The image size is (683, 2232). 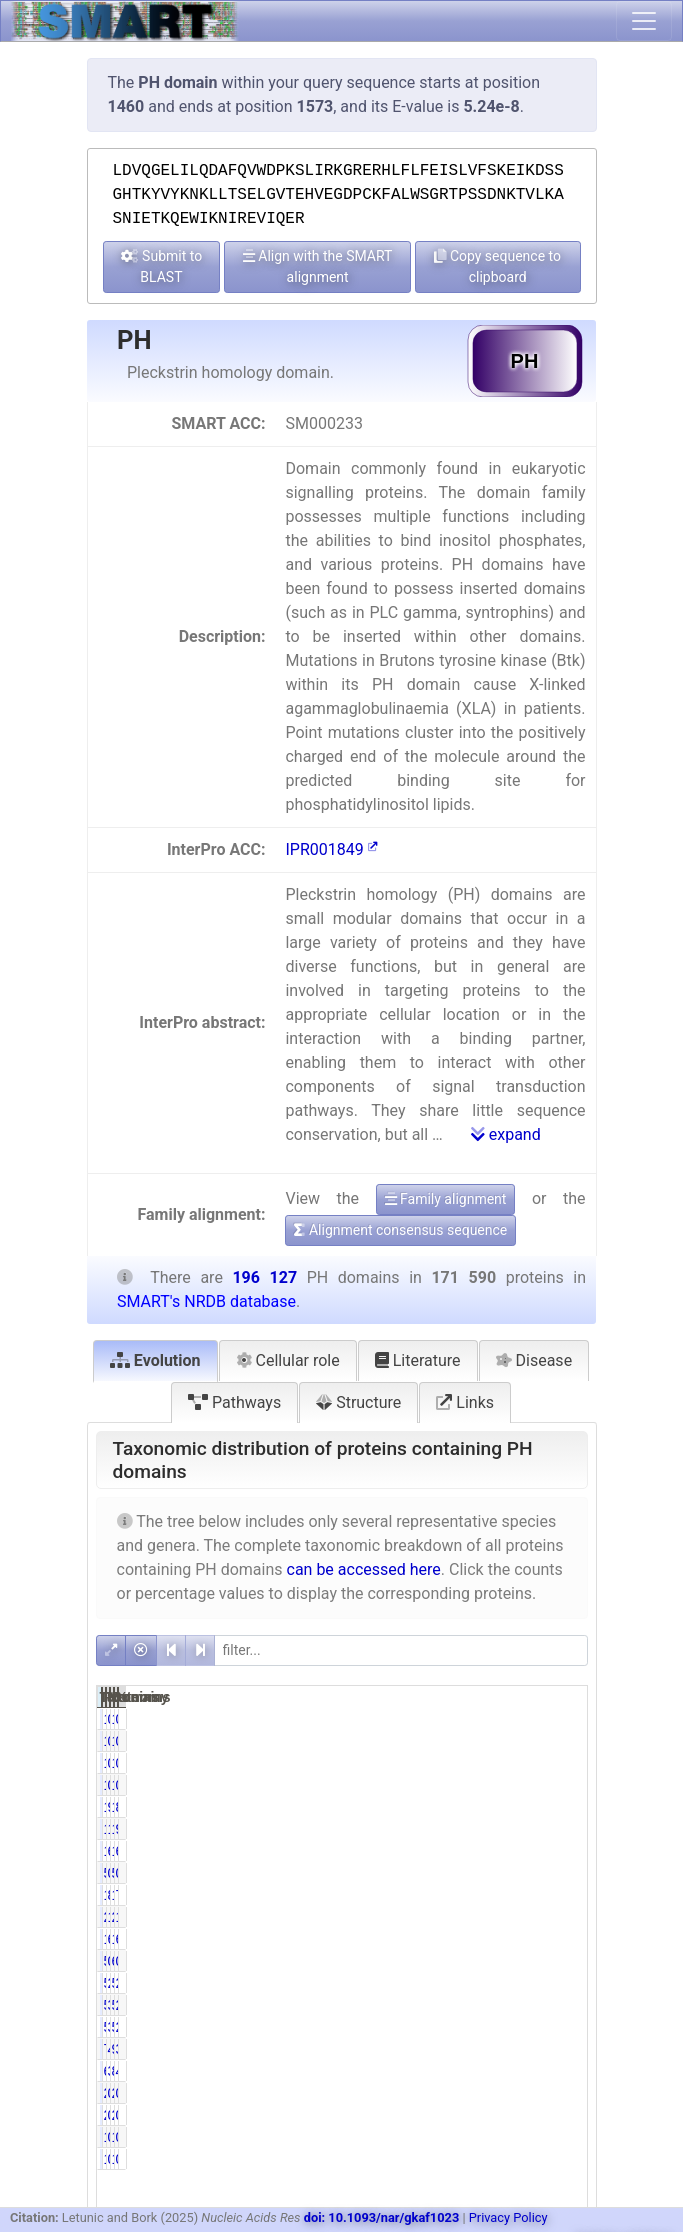 I want to click on 5576, so click(x=526, y=1983).